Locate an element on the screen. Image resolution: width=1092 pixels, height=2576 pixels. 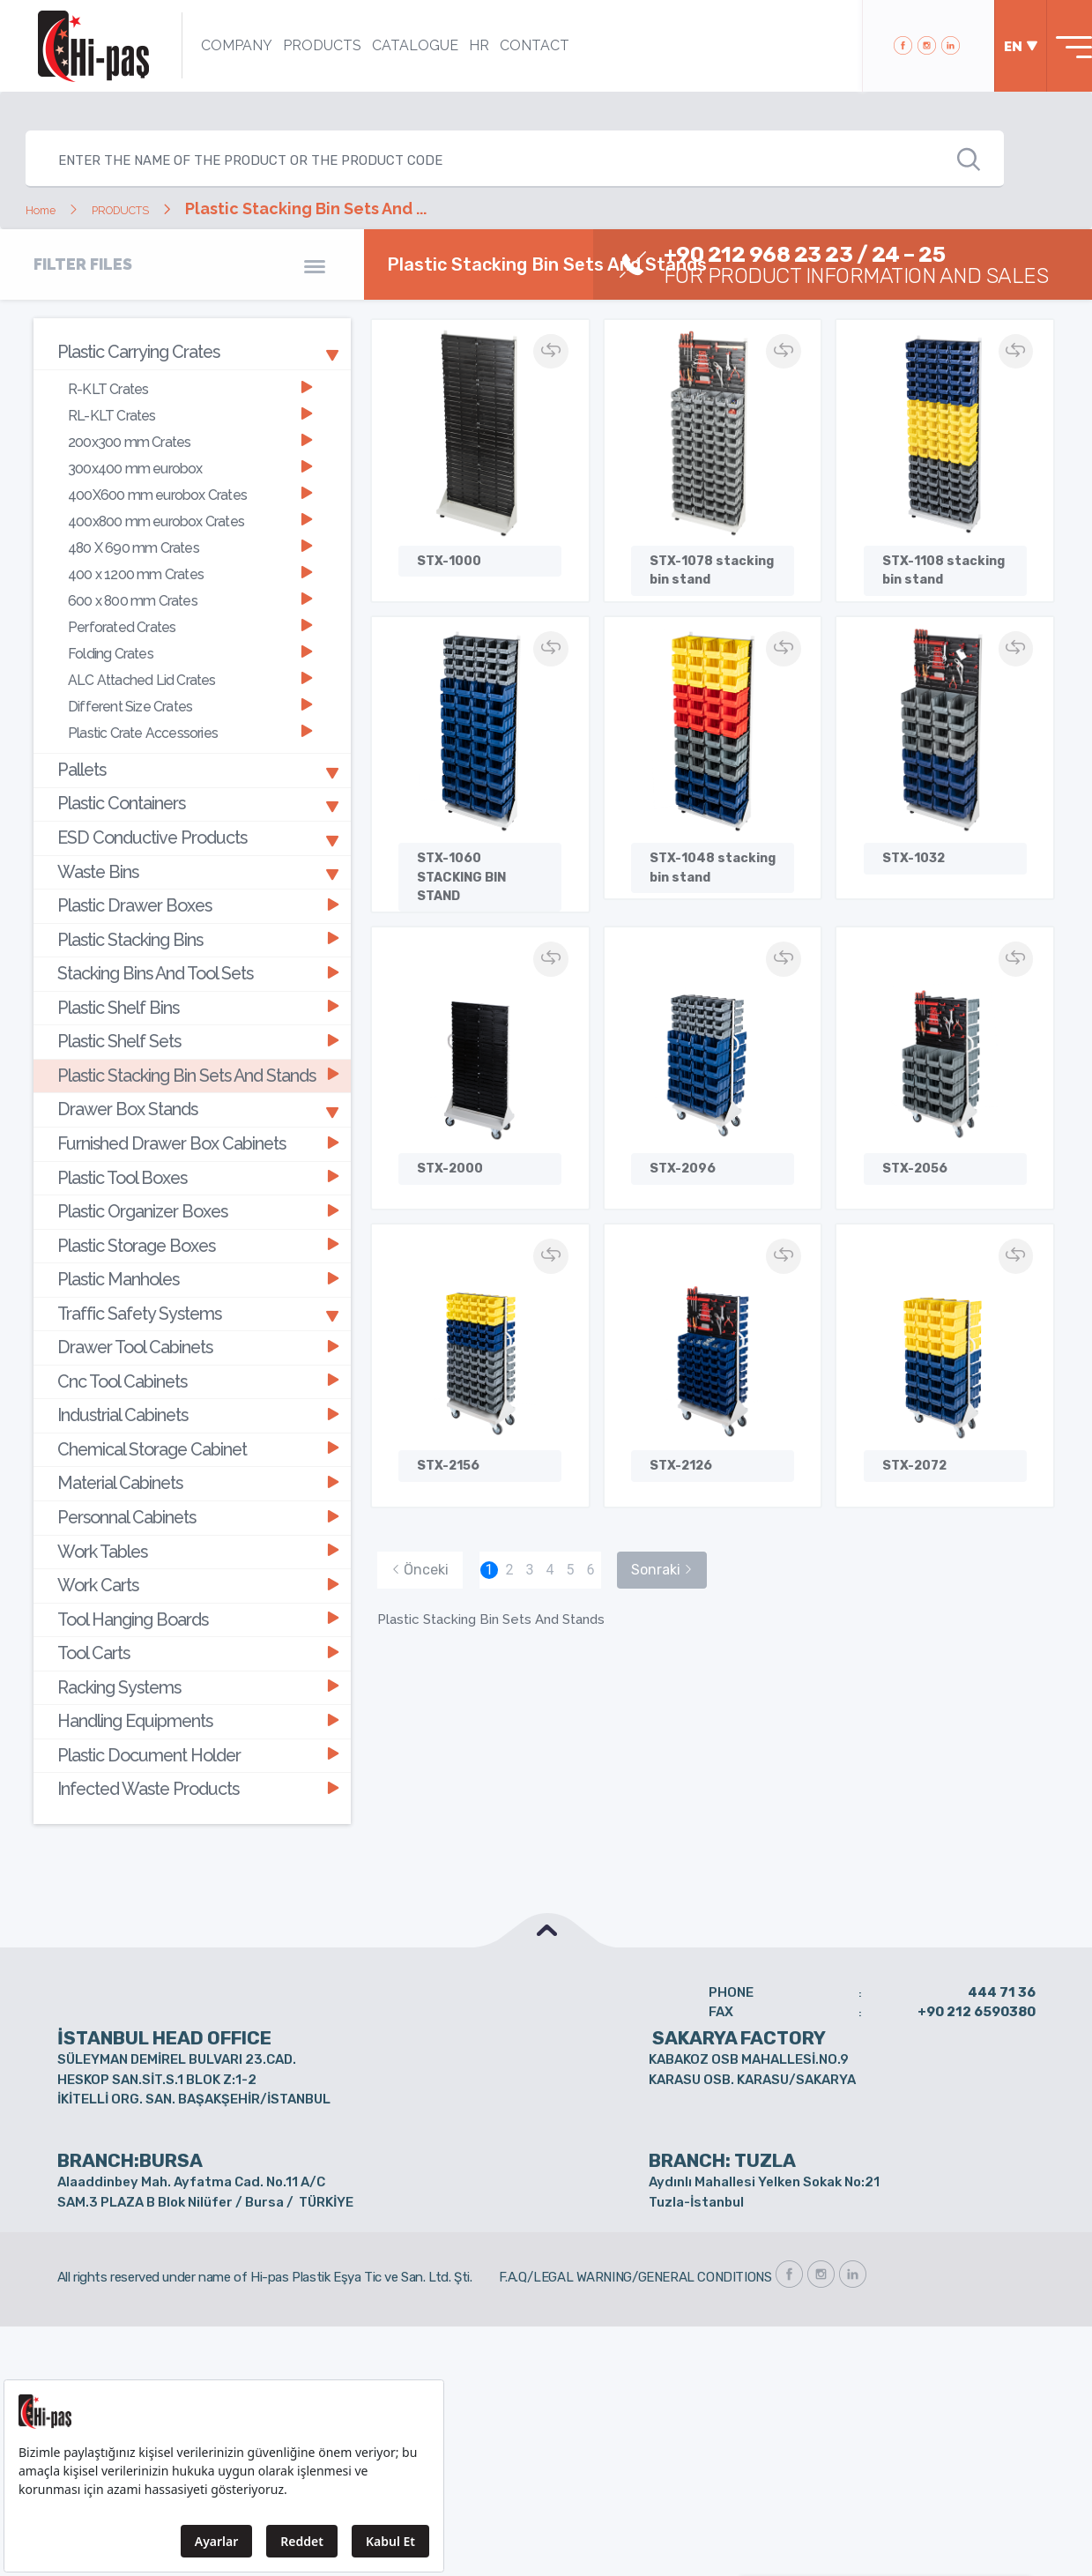
400 x 1200 mm Crates is located at coordinates (189, 547).